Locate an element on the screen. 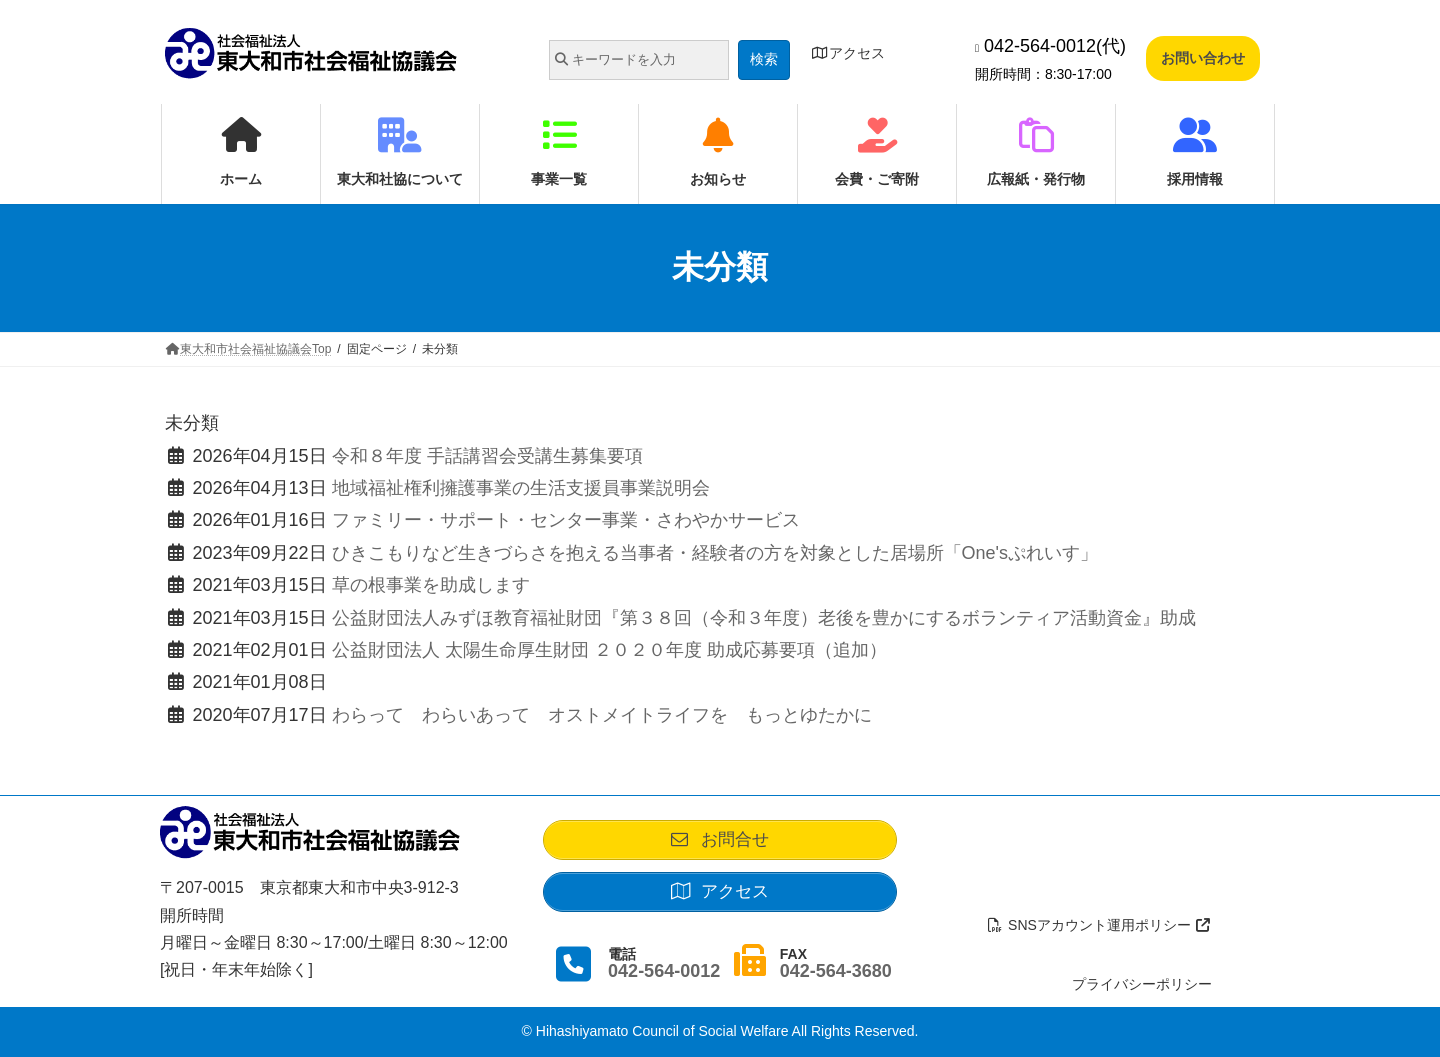  プライバシーポリシー is located at coordinates (1142, 984).